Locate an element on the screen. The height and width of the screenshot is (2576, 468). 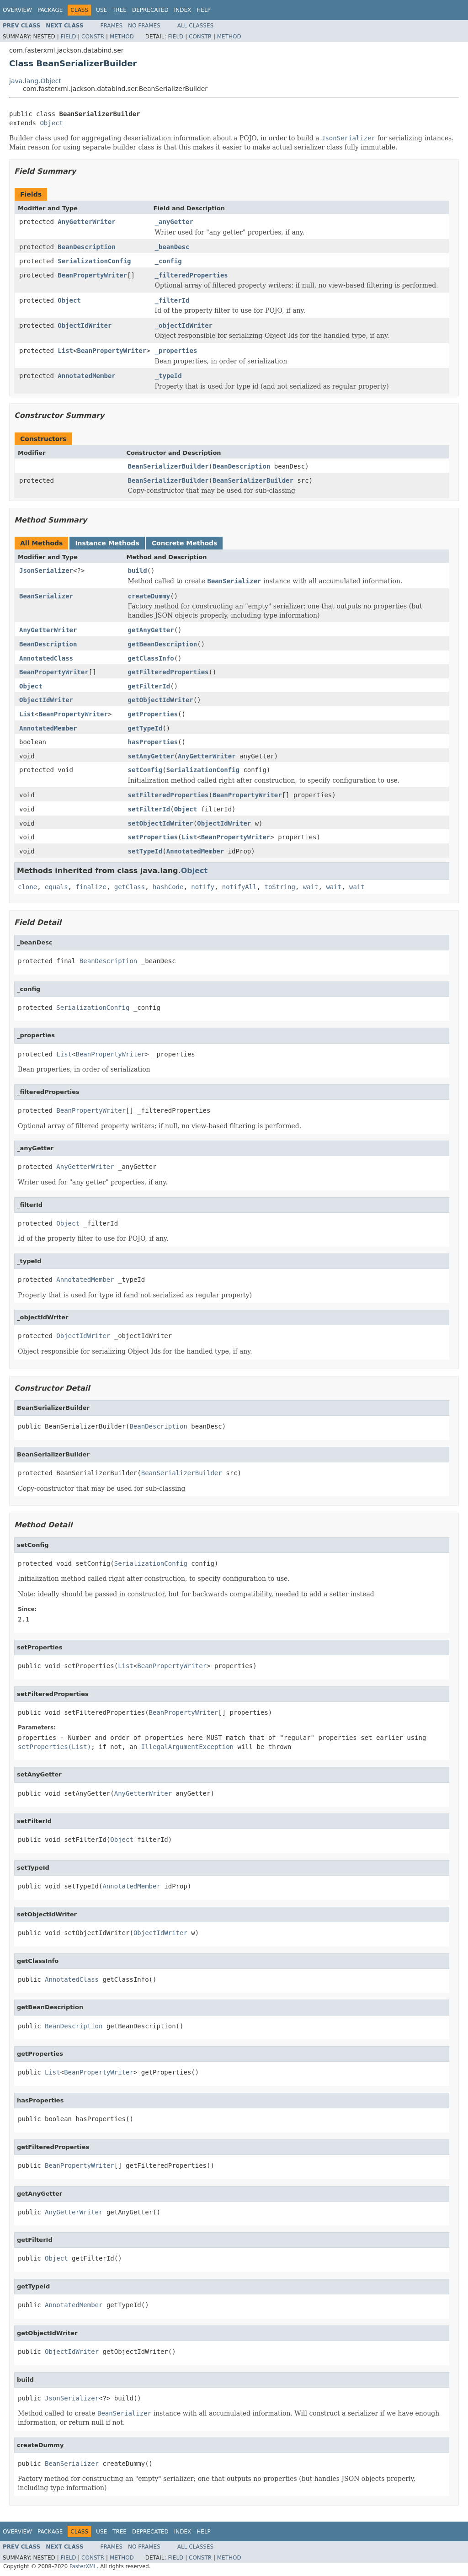
_objectIdWriter is located at coordinates (184, 325).